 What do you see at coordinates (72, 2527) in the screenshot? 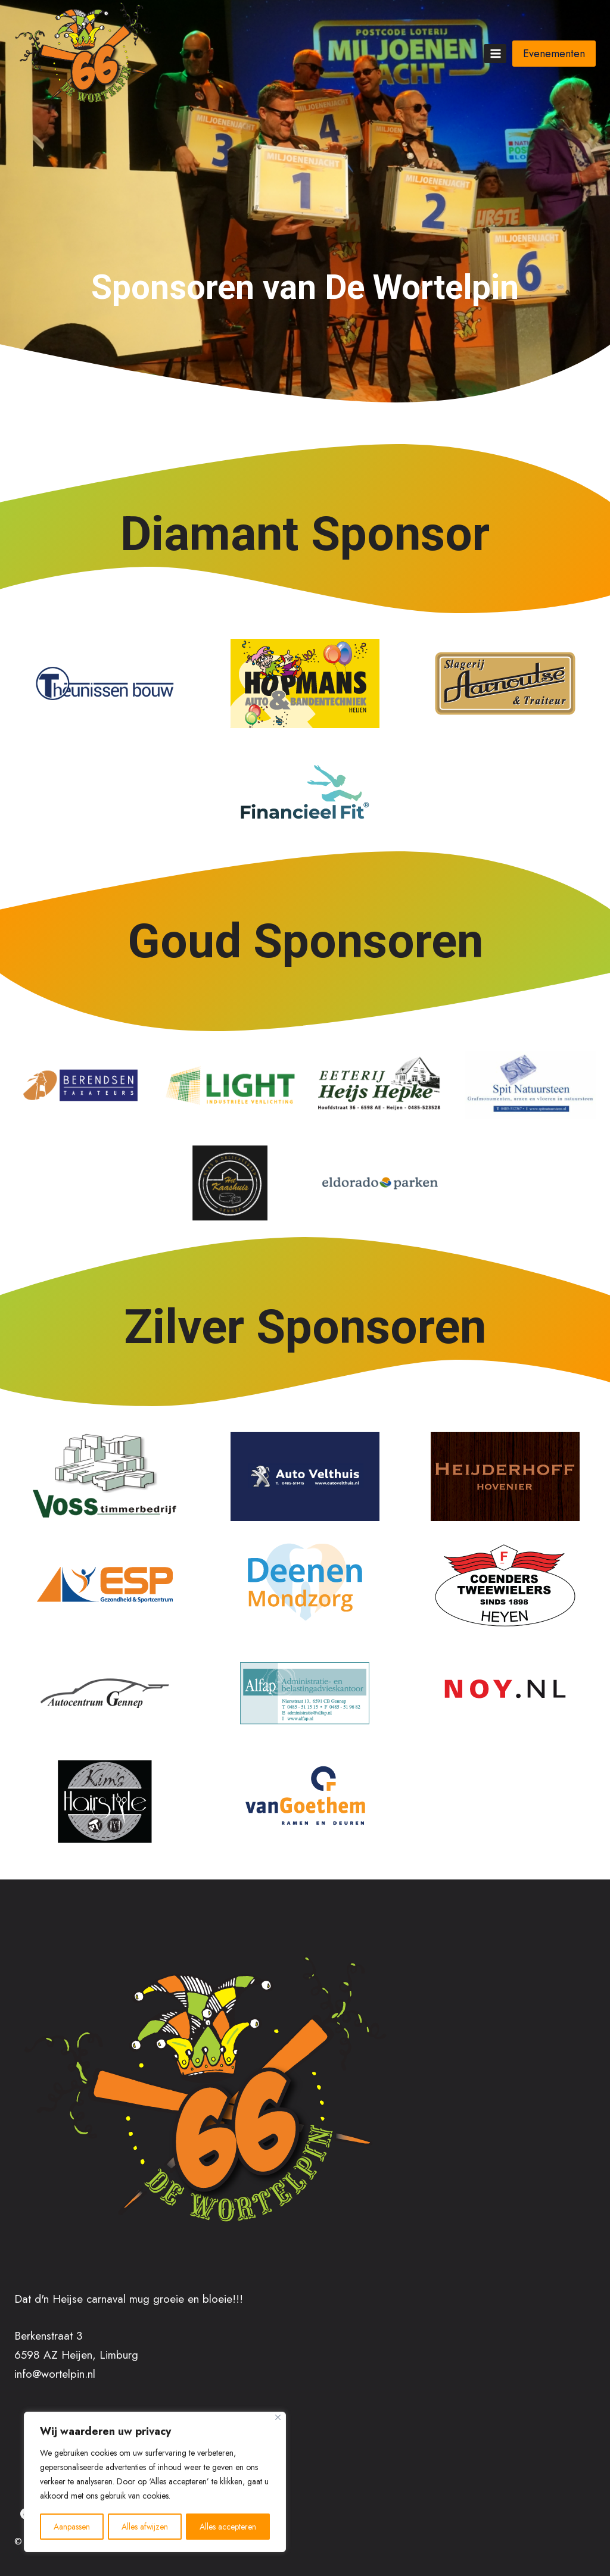
I see `Aanpassen` at bounding box center [72, 2527].